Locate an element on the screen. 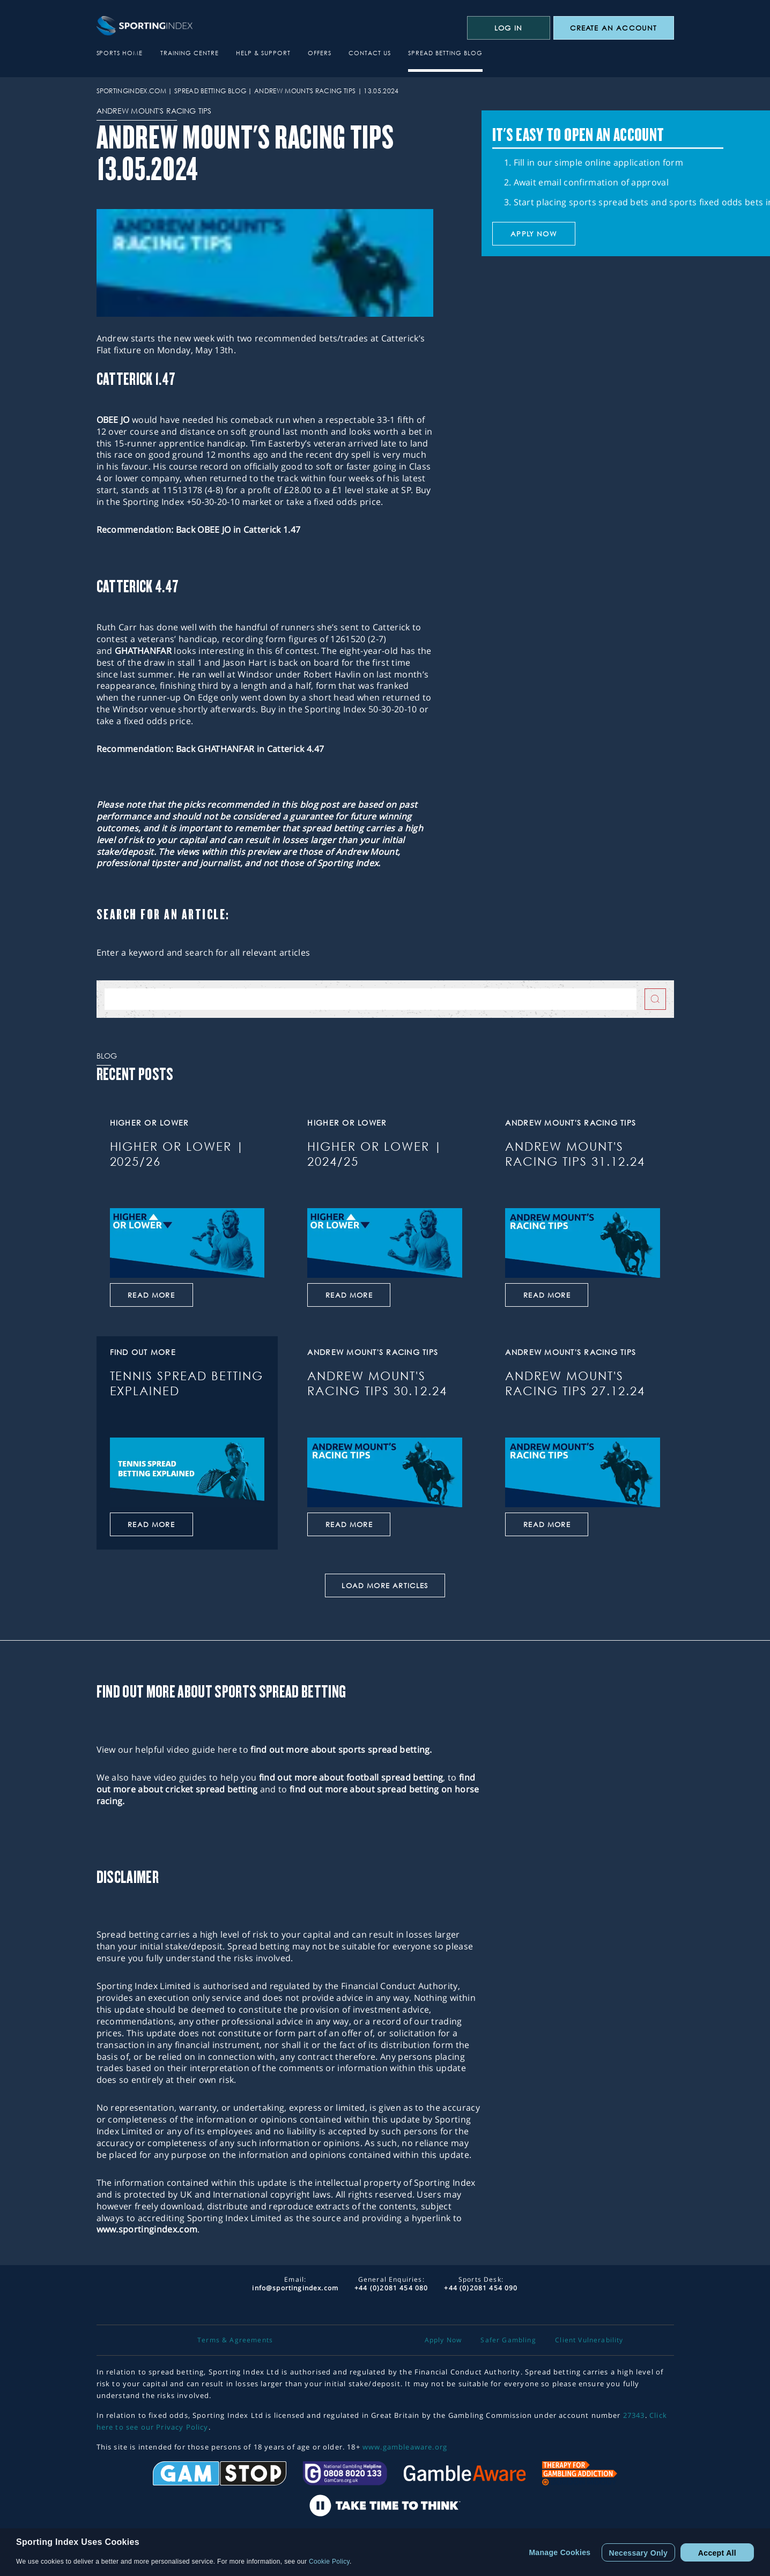  find out more about sports spread betting. is located at coordinates (341, 1749).